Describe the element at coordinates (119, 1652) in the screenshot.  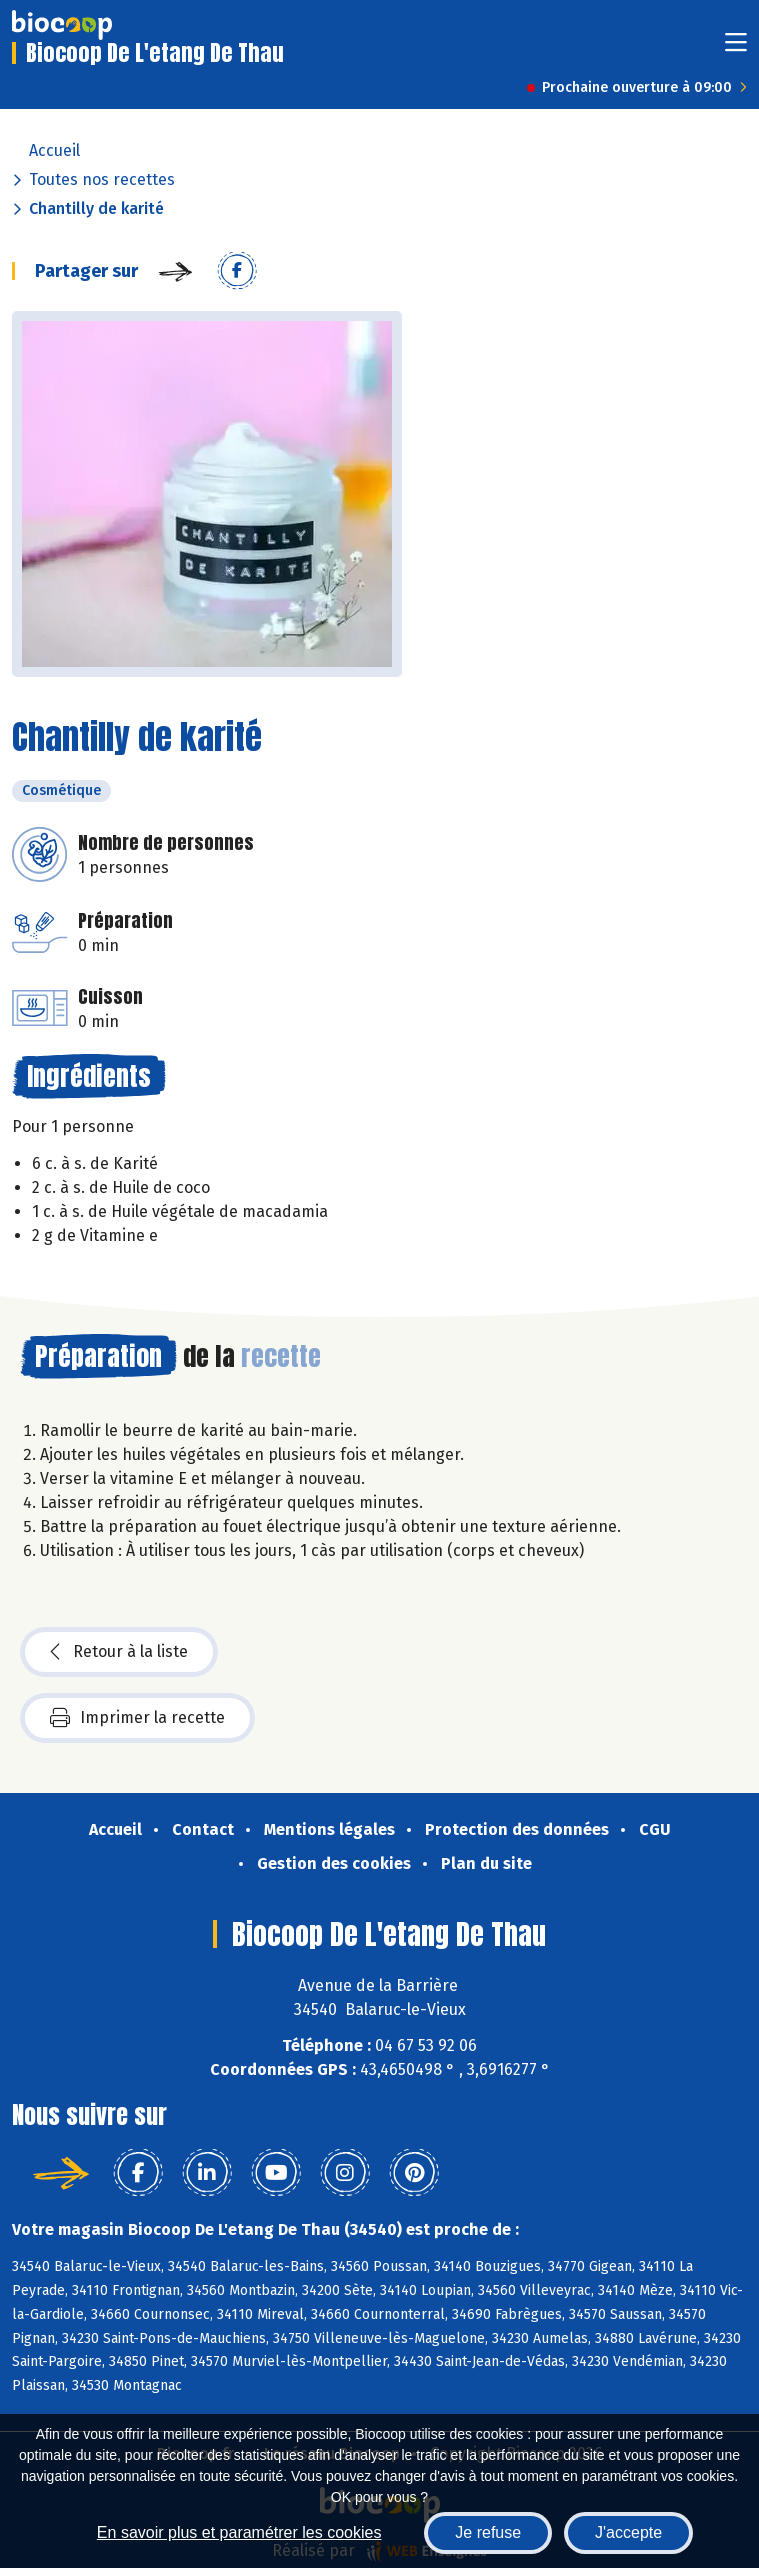
I see `Retour à la liste` at that location.